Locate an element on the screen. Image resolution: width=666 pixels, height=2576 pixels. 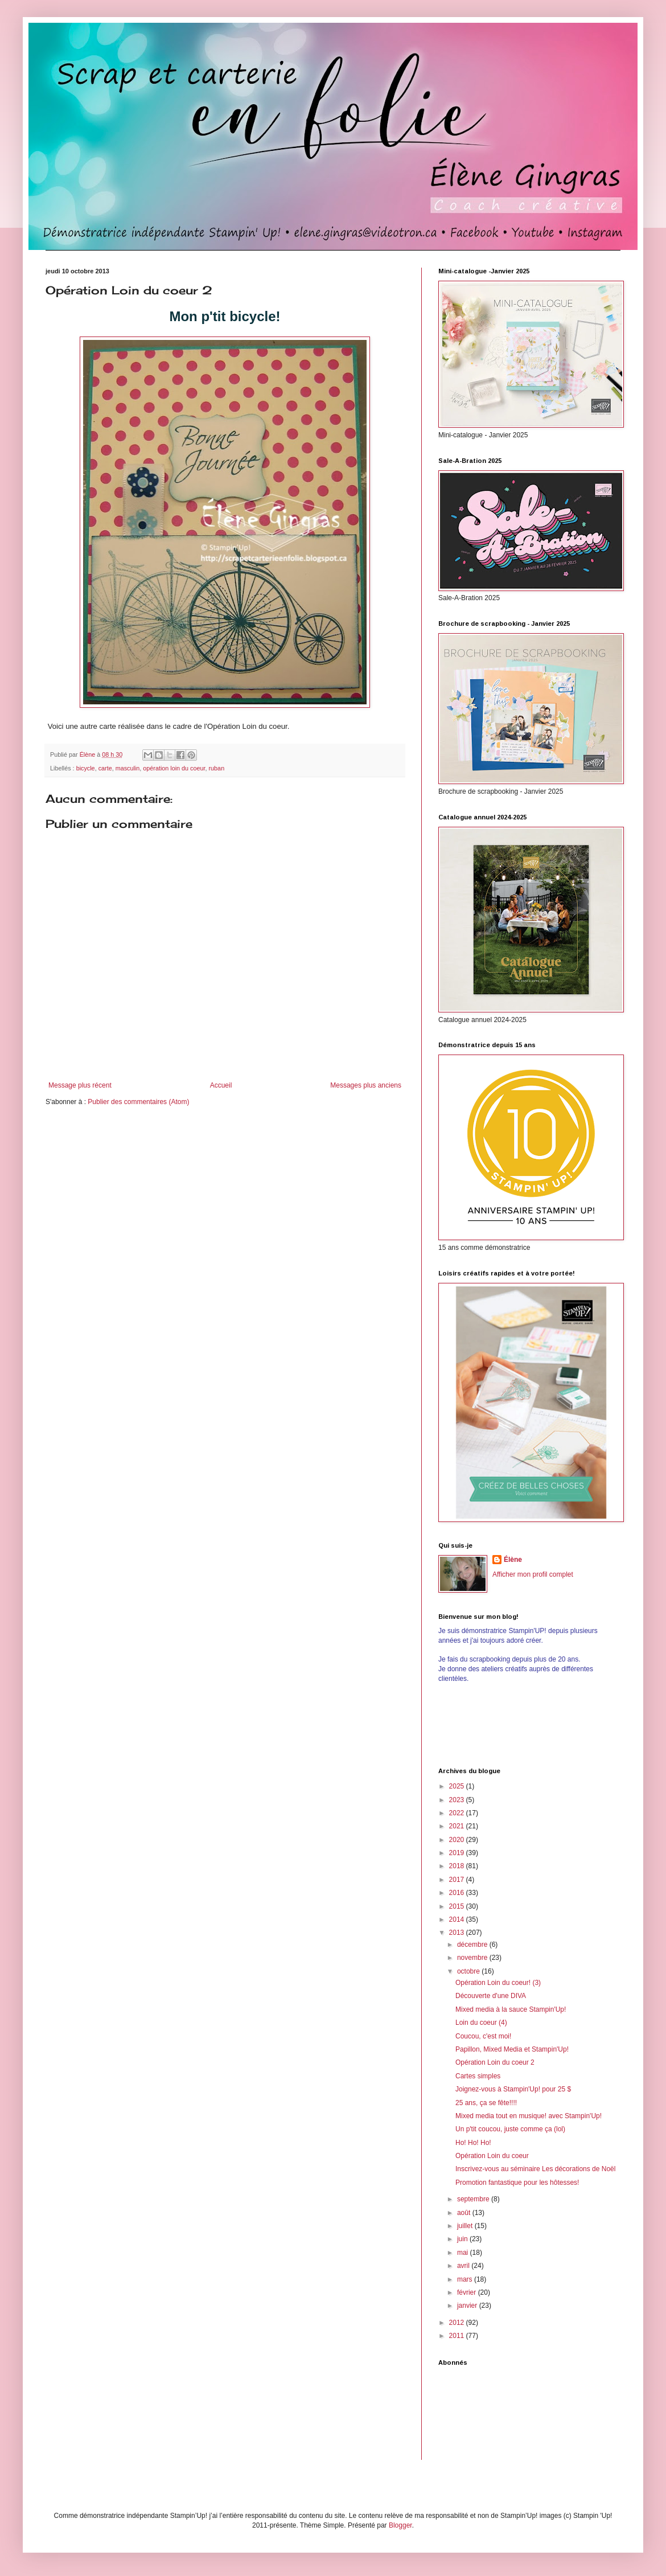
janvier is located at coordinates (468, 2306).